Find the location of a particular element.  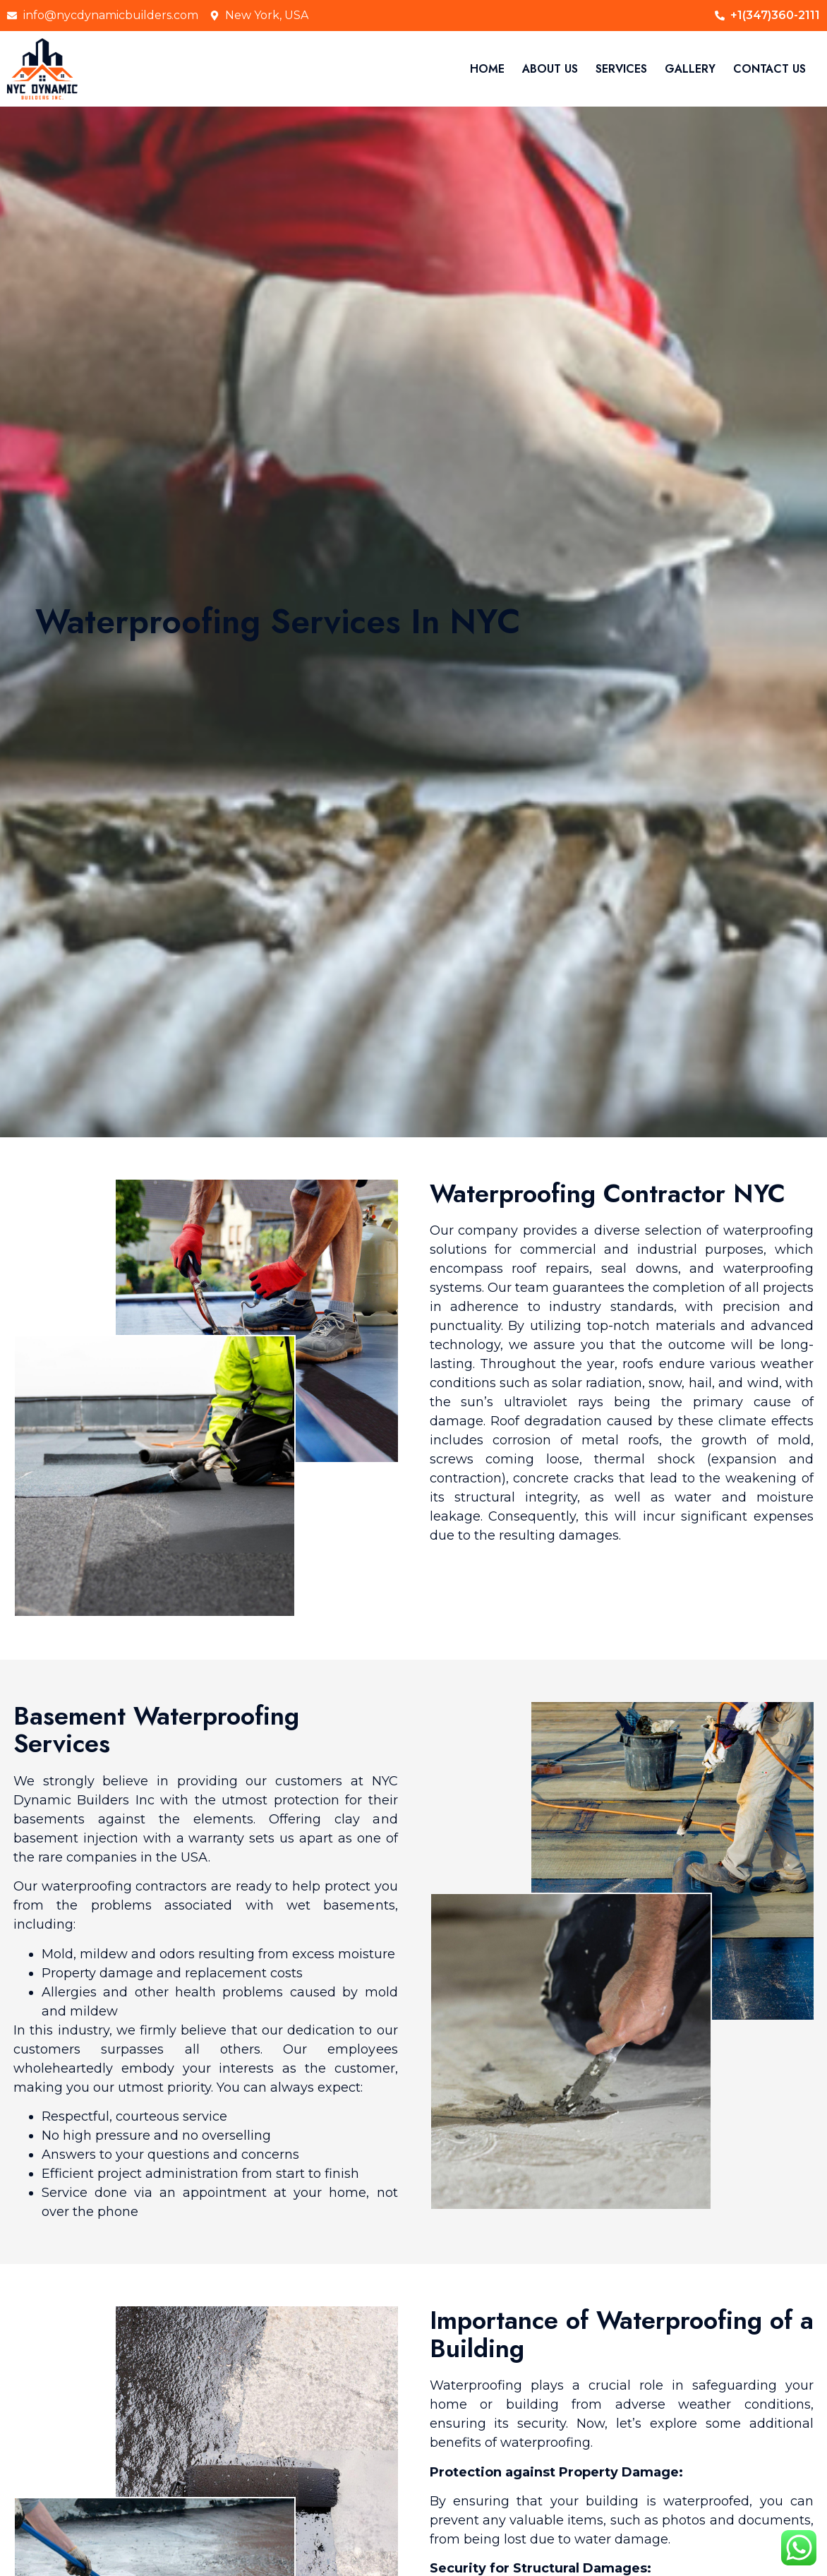

SERVICES is located at coordinates (621, 69).